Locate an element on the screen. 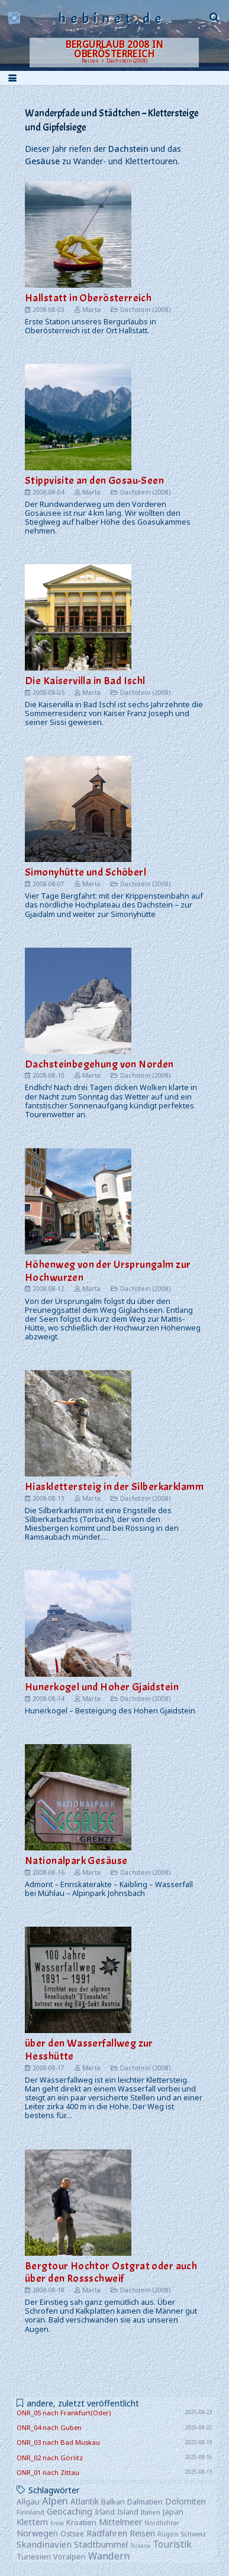 This screenshot has width=229, height=2576. Toskana [Toskana (1 Eintrag)] is located at coordinates (140, 2545).